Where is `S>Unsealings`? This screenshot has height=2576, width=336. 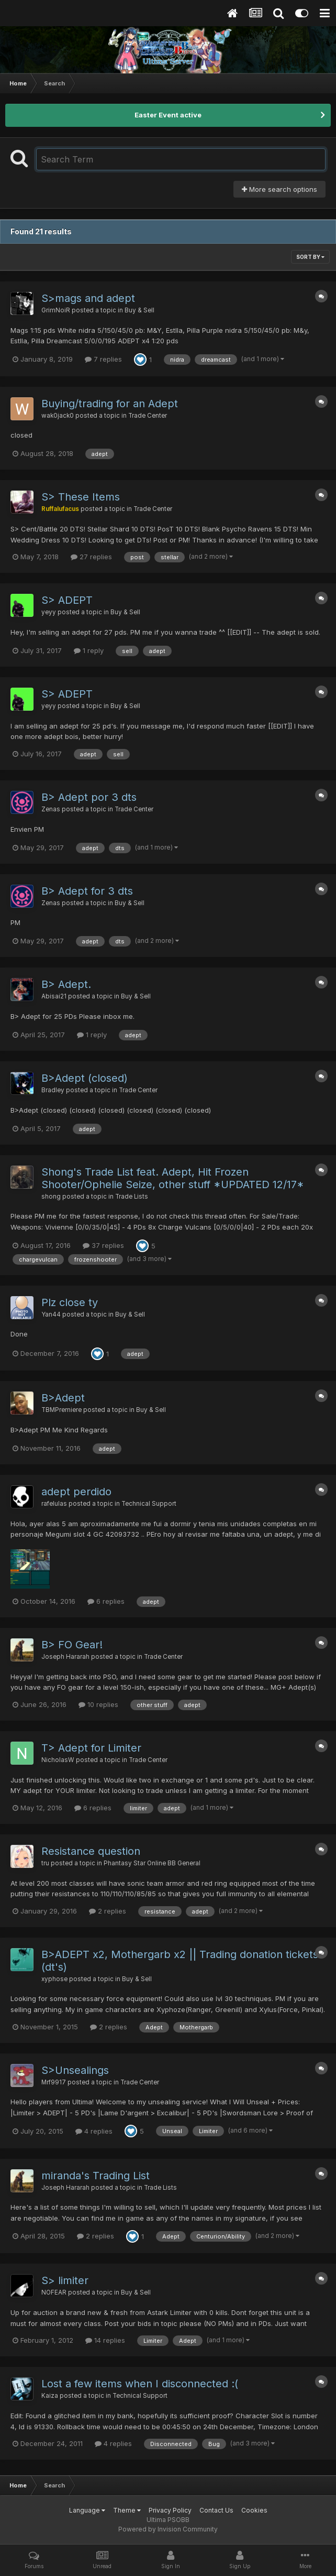
S>Unsealings is located at coordinates (75, 2070).